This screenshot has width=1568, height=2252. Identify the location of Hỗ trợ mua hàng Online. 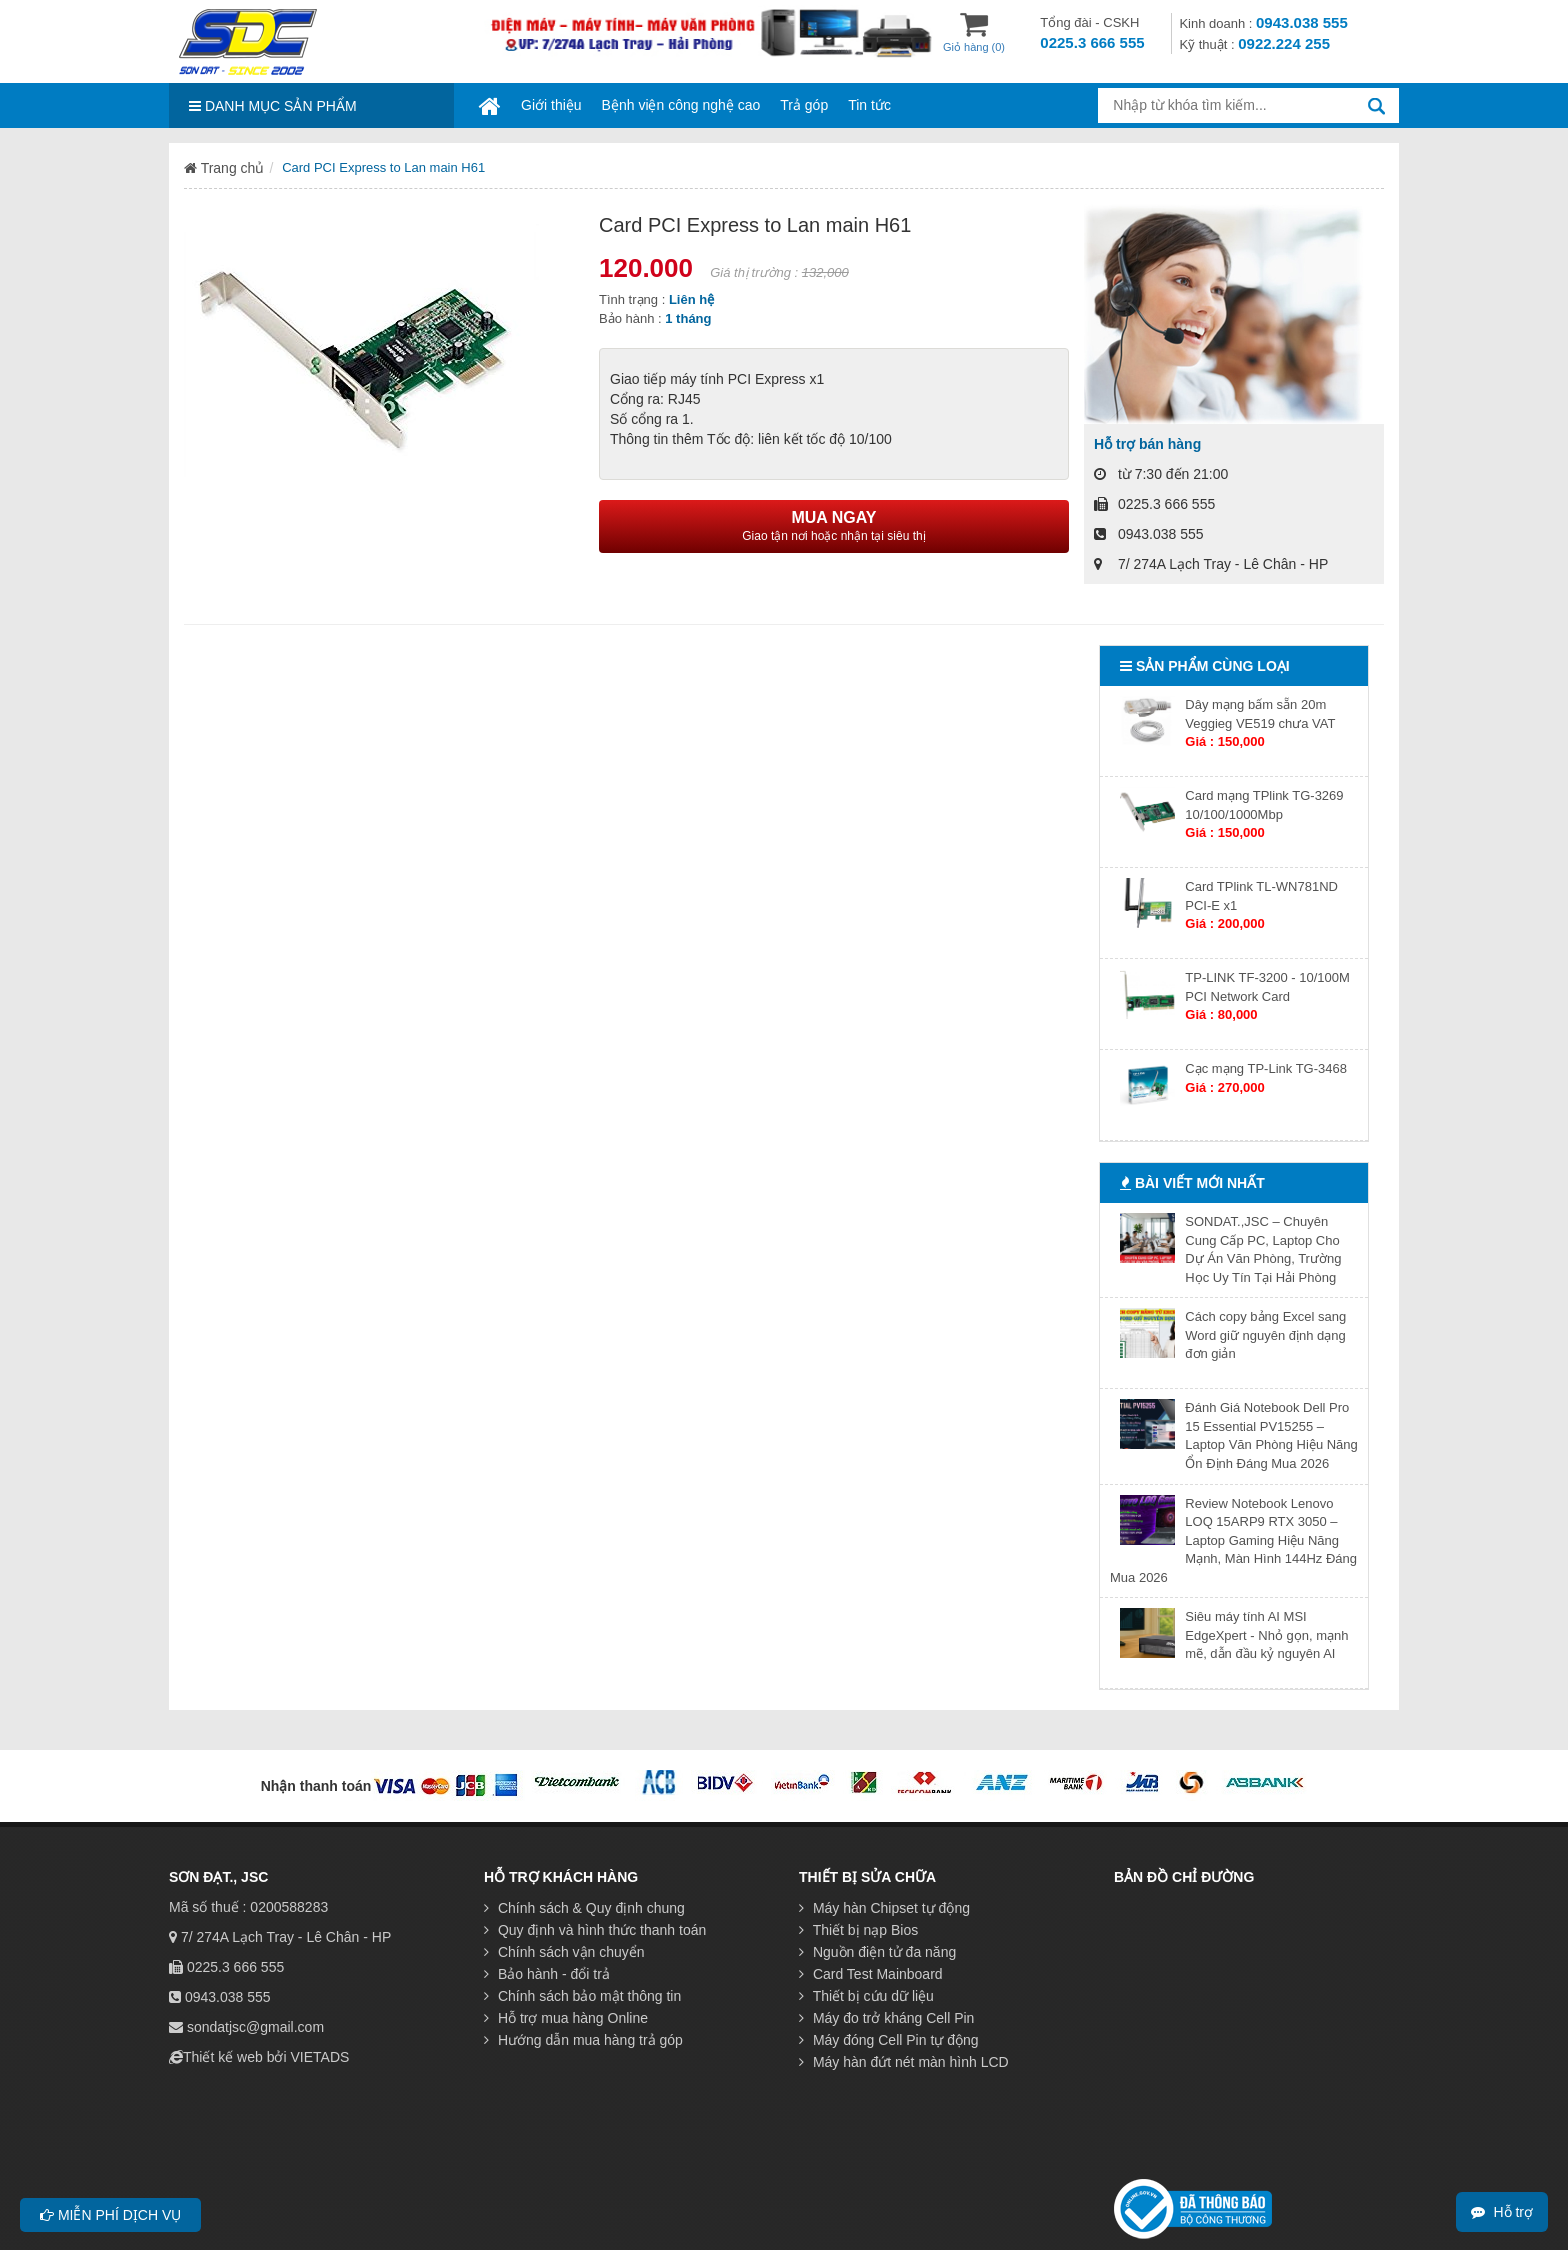
(566, 2018).